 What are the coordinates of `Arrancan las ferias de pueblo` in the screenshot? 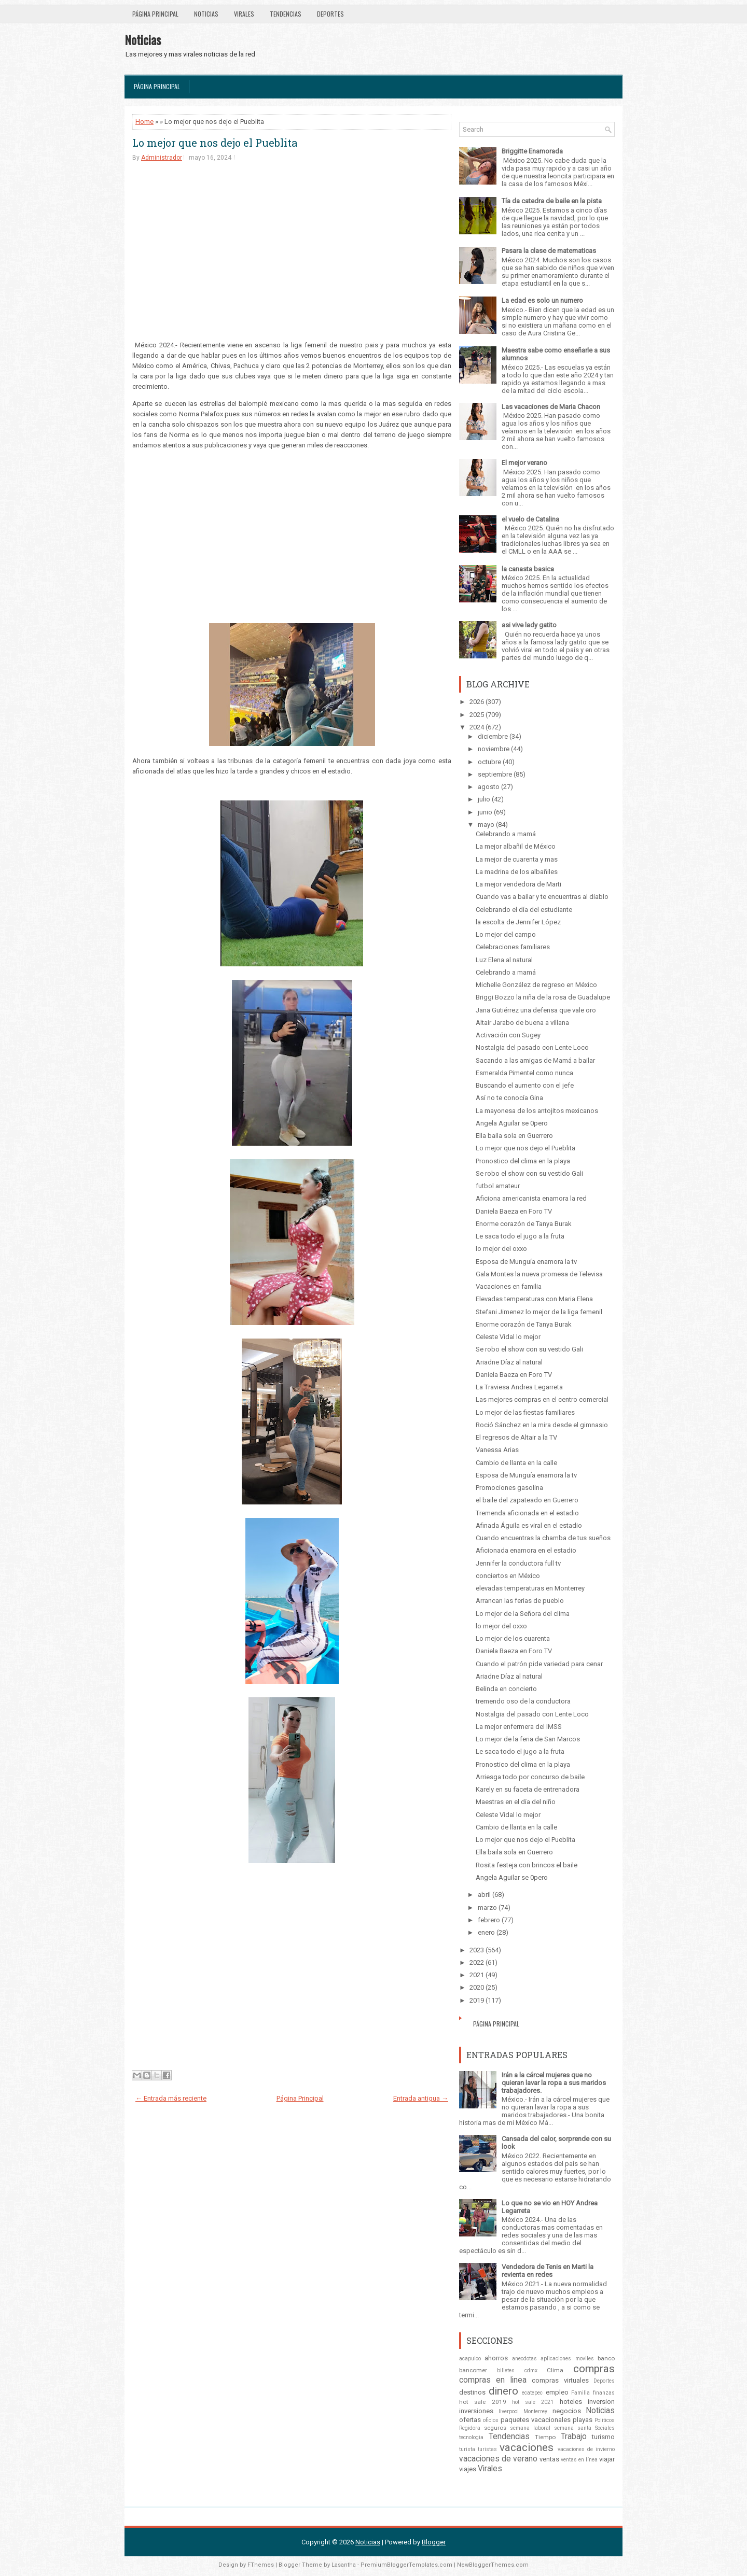 It's located at (520, 1600).